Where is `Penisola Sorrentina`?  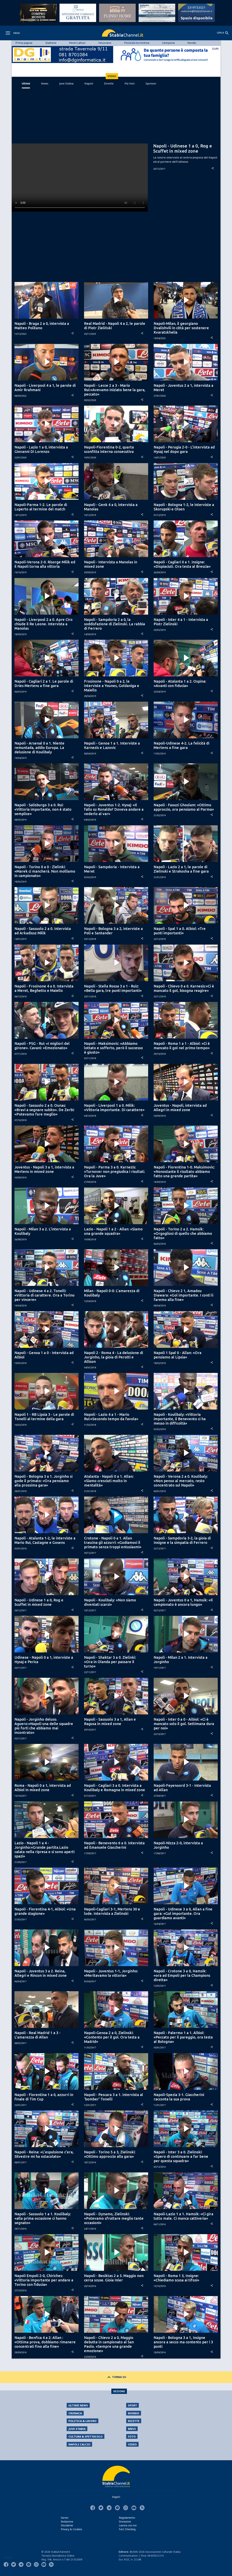
Penisola Sorrentina is located at coordinates (136, 42).